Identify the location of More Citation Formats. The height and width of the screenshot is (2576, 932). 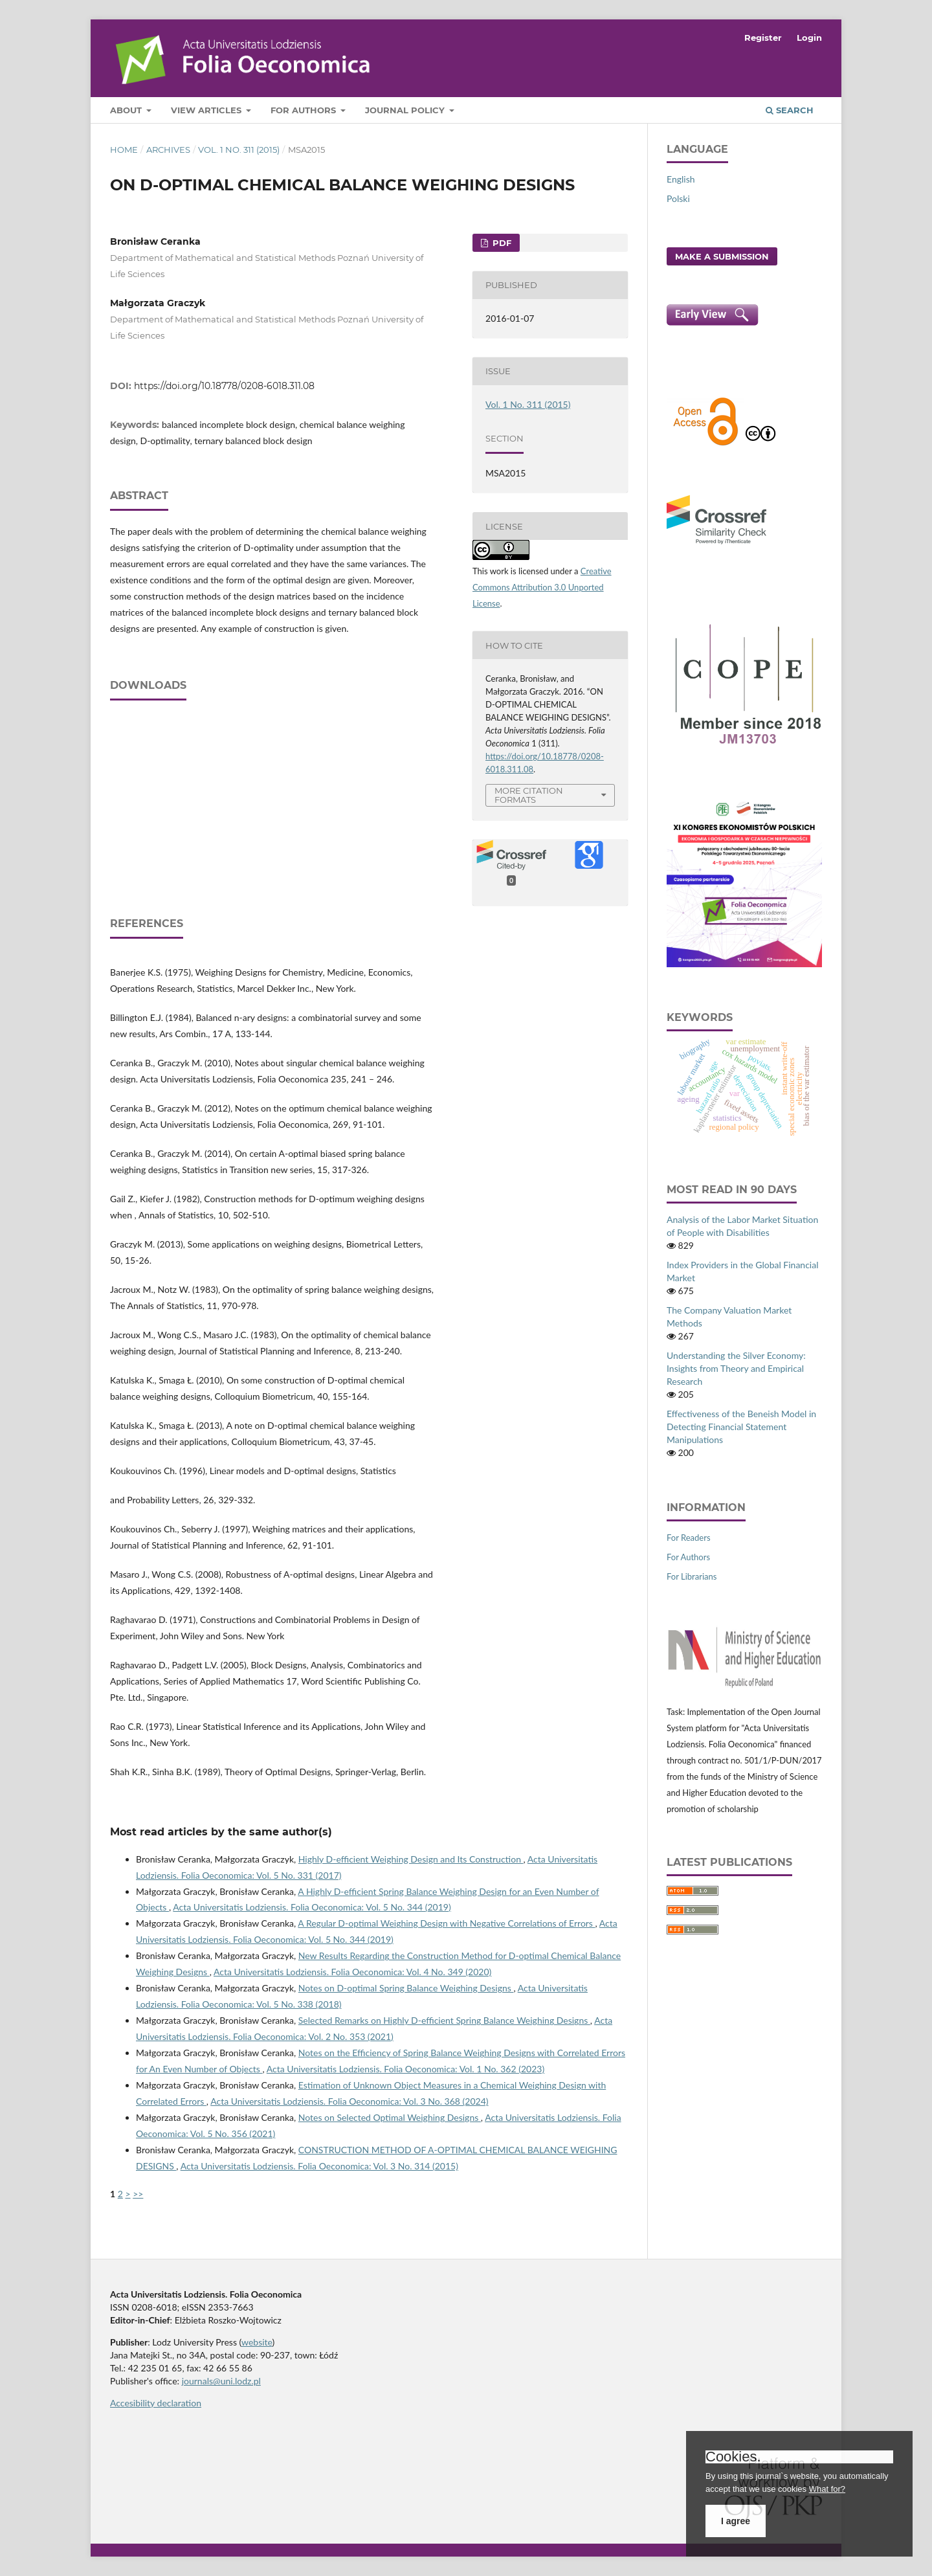
(528, 795).